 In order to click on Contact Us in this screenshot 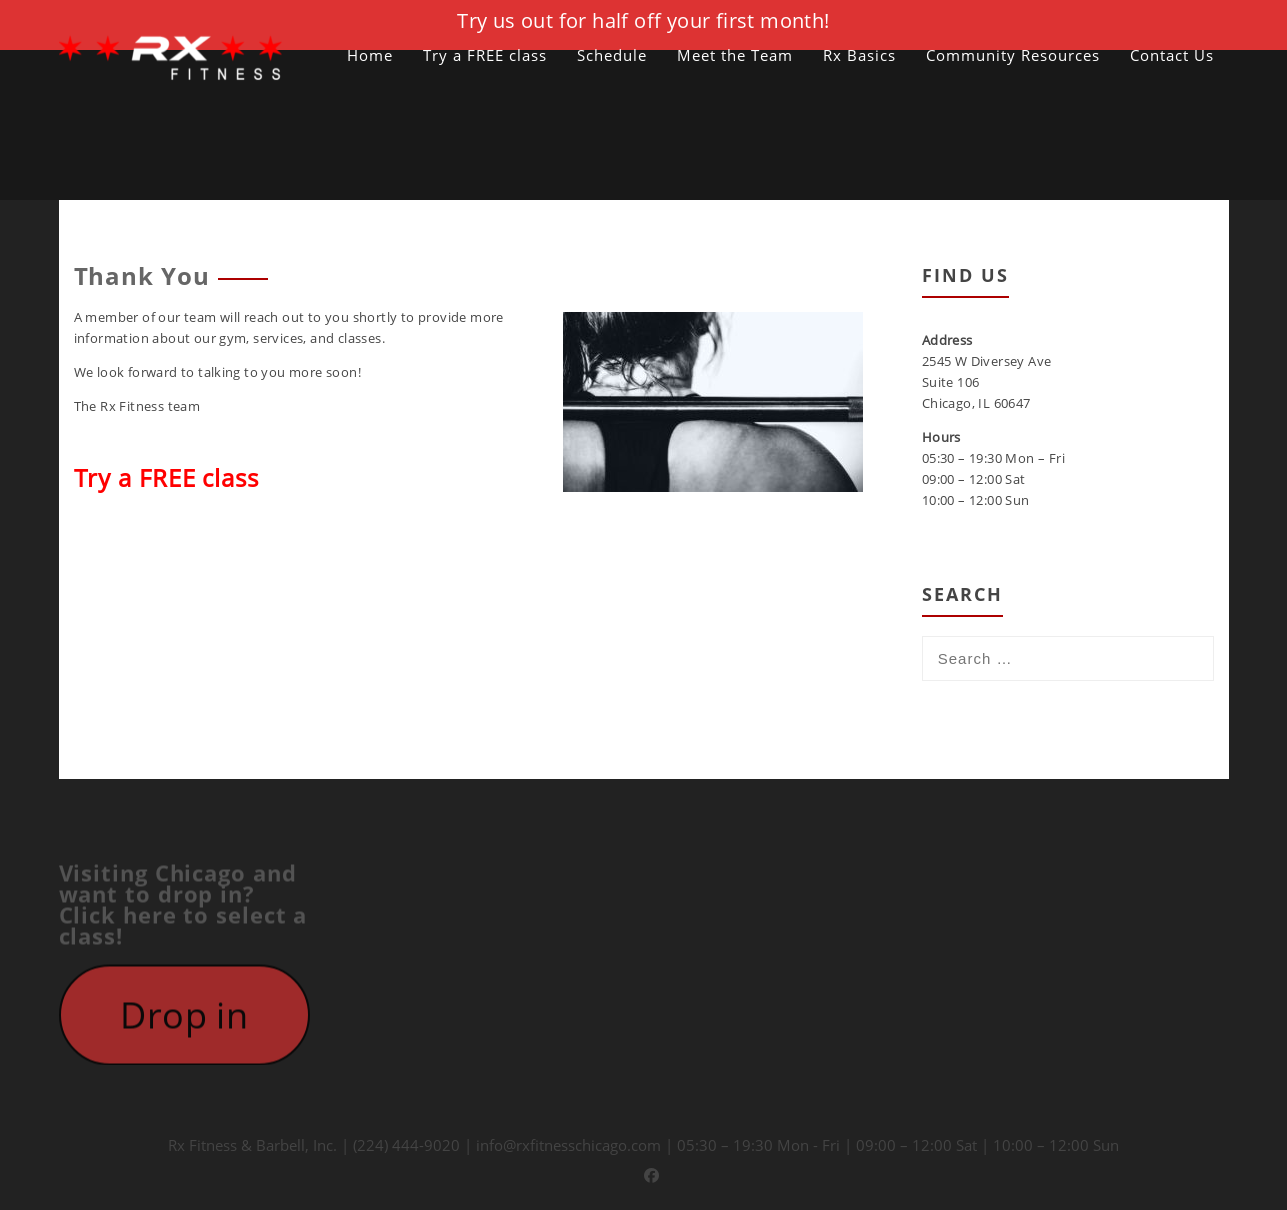, I will do `click(1172, 55)`.